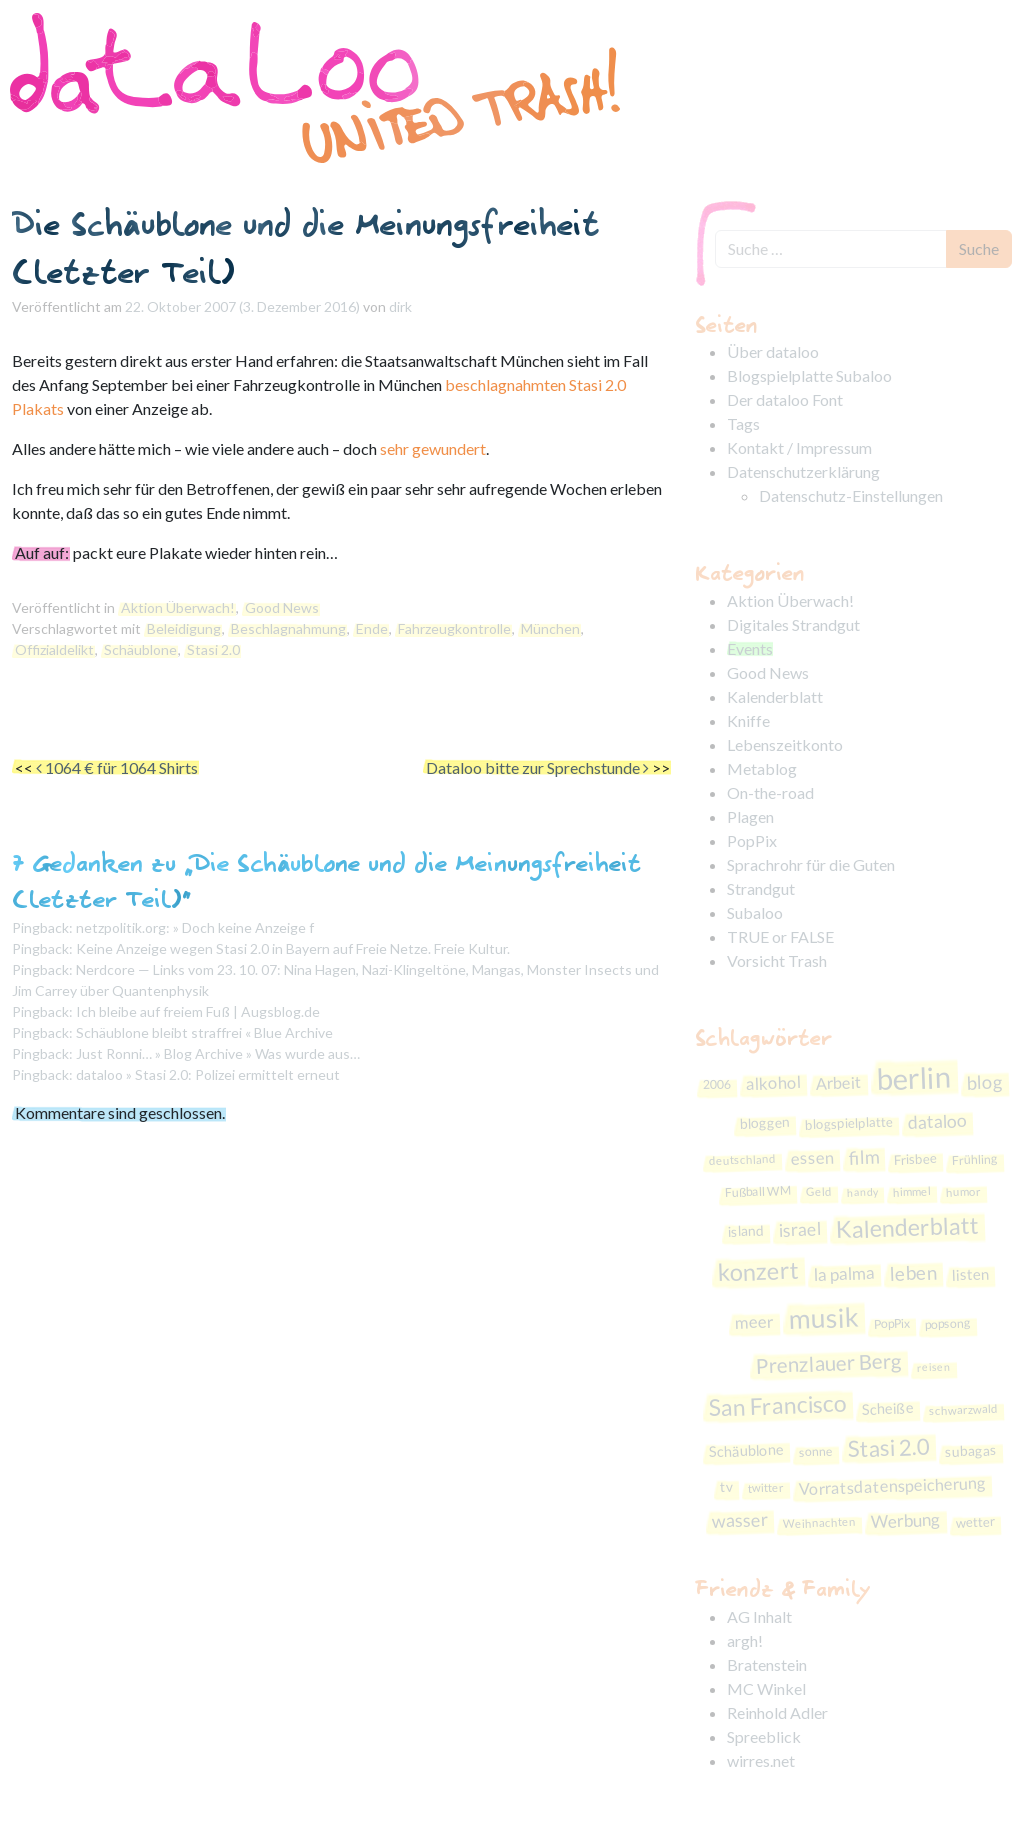 This screenshot has height=1845, width=1024. What do you see at coordinates (985, 1081) in the screenshot?
I see `blog [blog (19 Einträge)]` at bounding box center [985, 1081].